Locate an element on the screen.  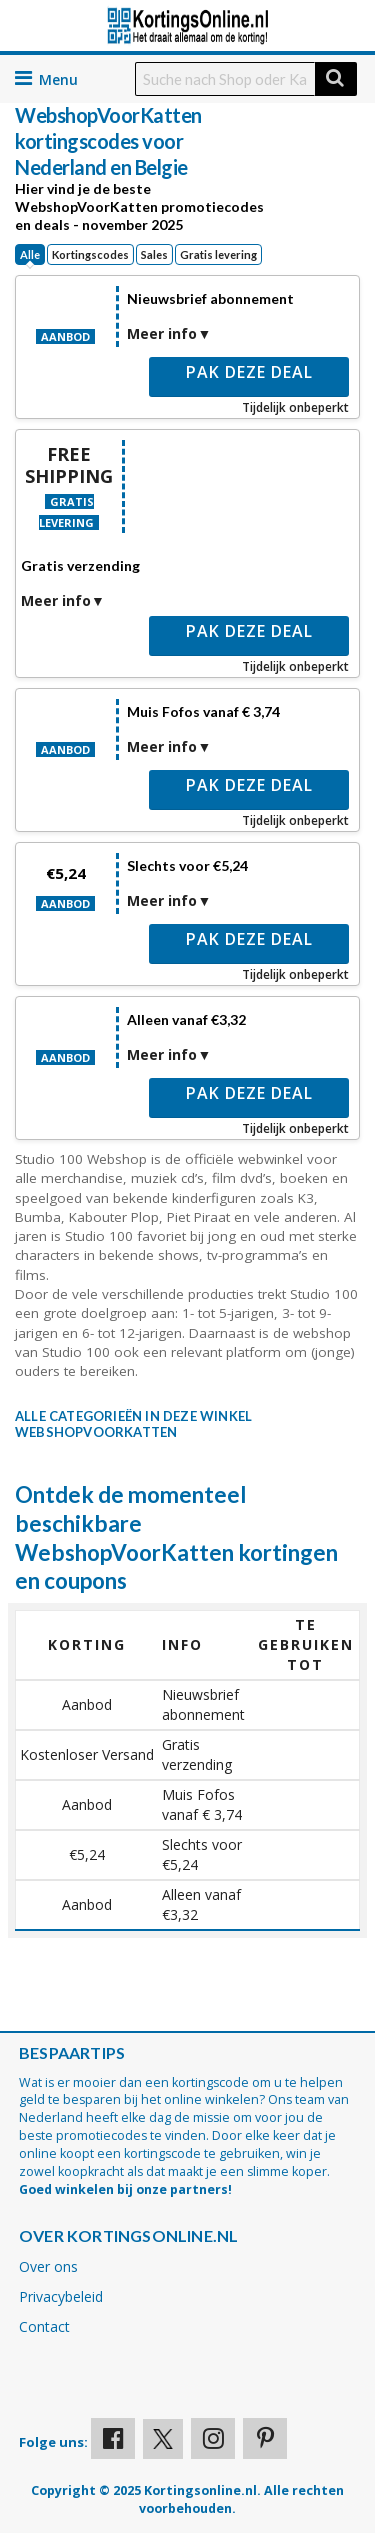
Alle is located at coordinates (30, 254).